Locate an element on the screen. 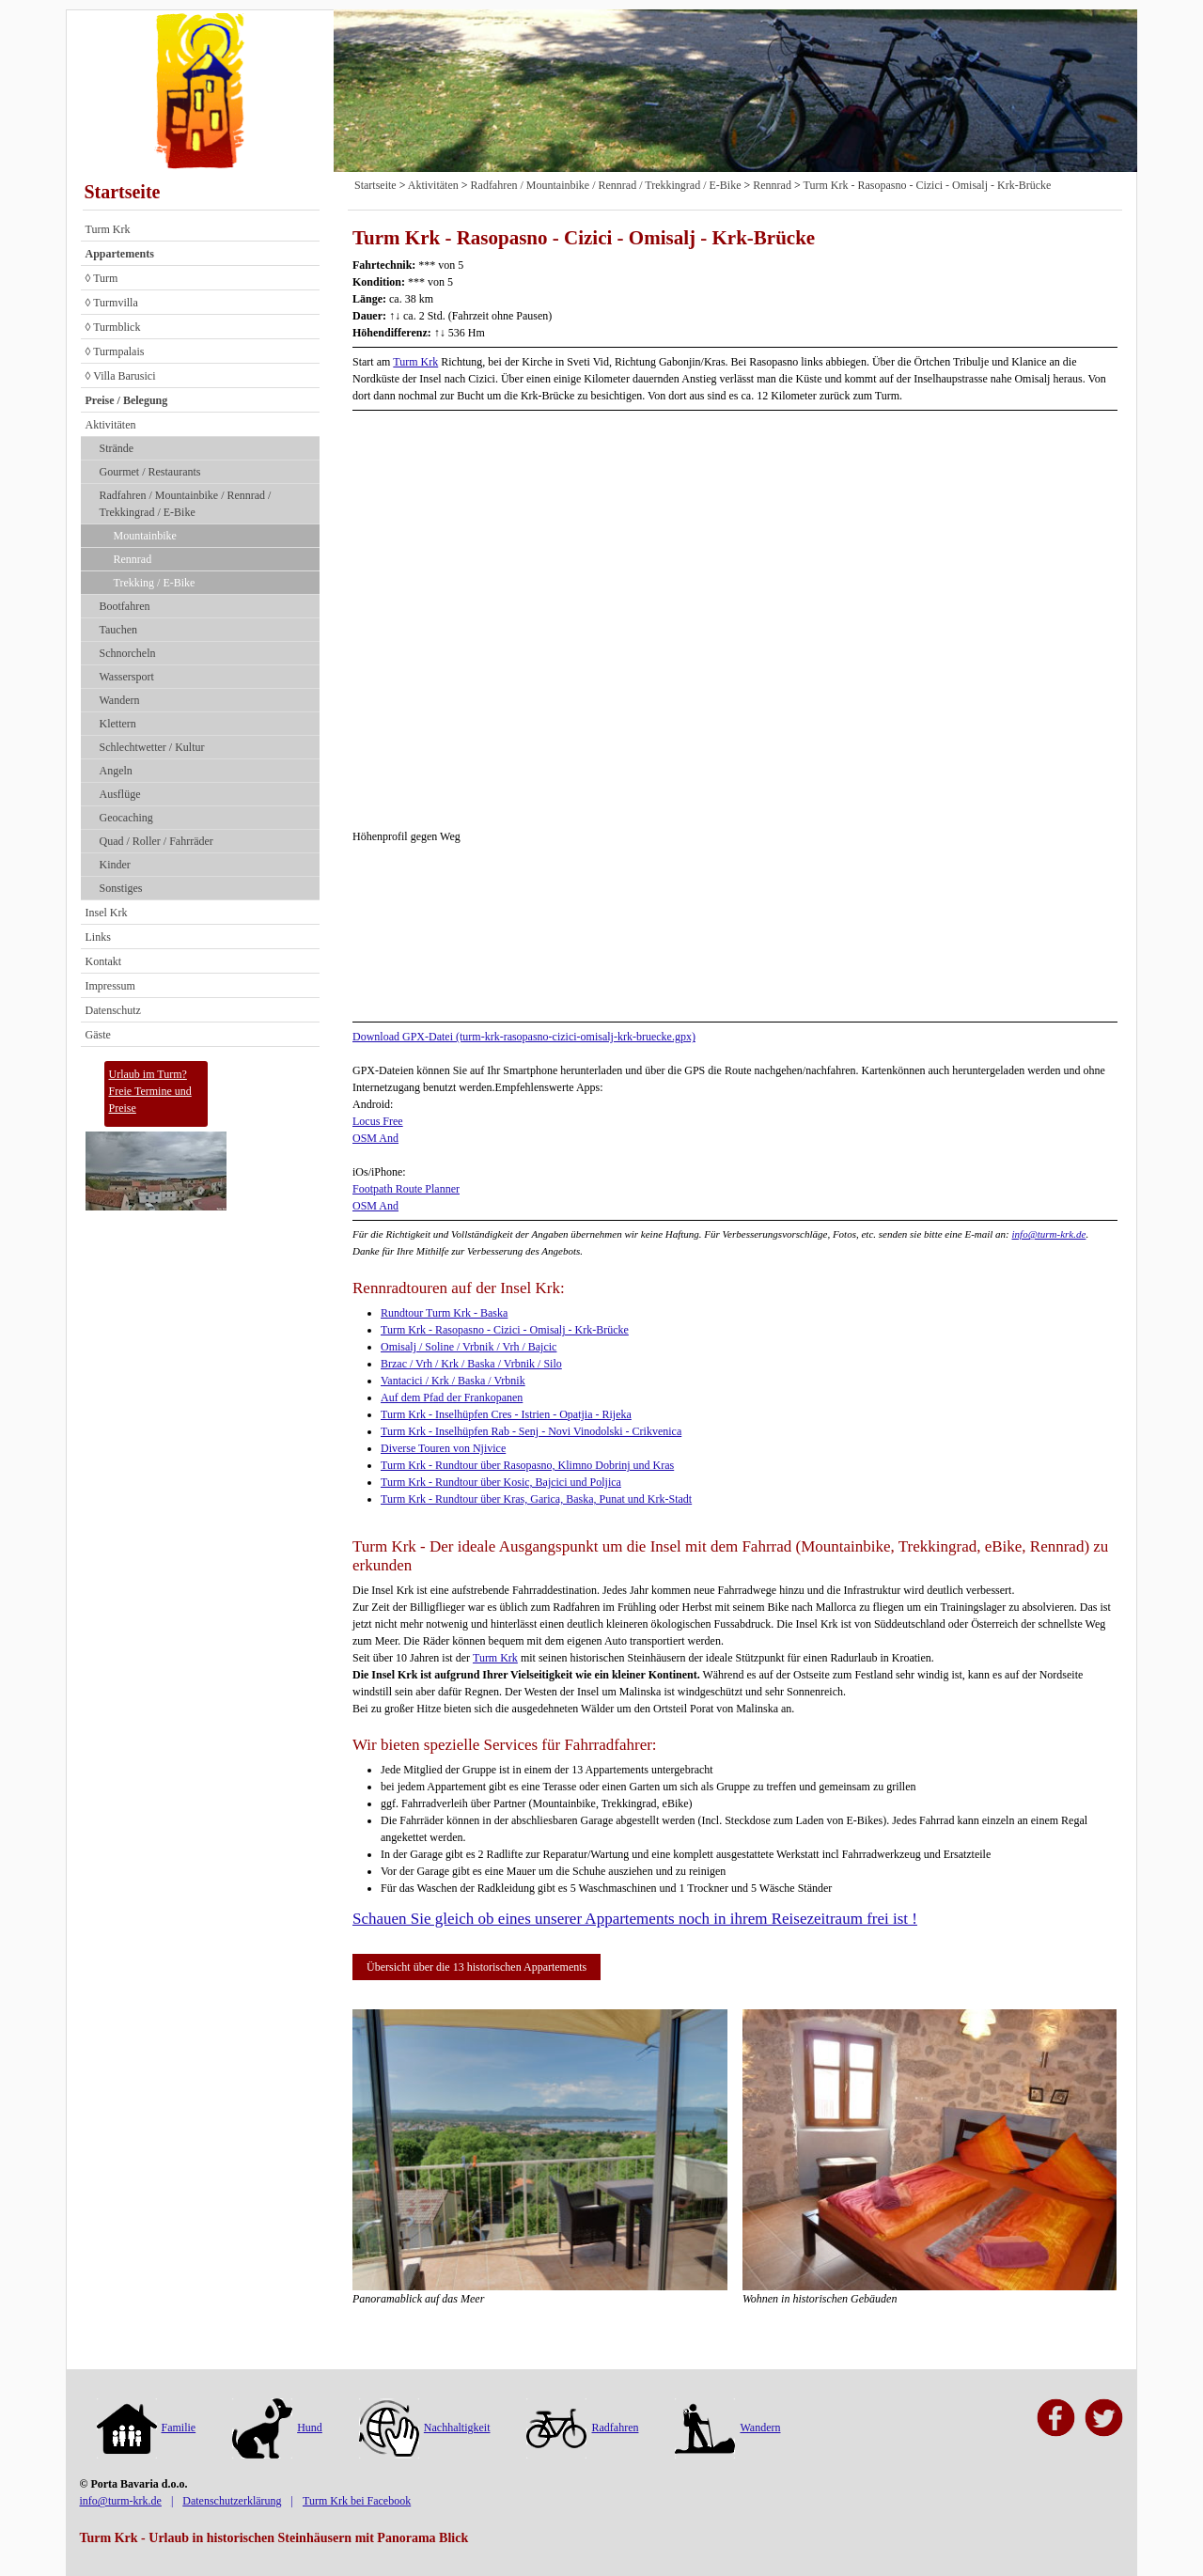 Image resolution: width=1203 pixels, height=2576 pixels. Turm Krk is located at coordinates (108, 229).